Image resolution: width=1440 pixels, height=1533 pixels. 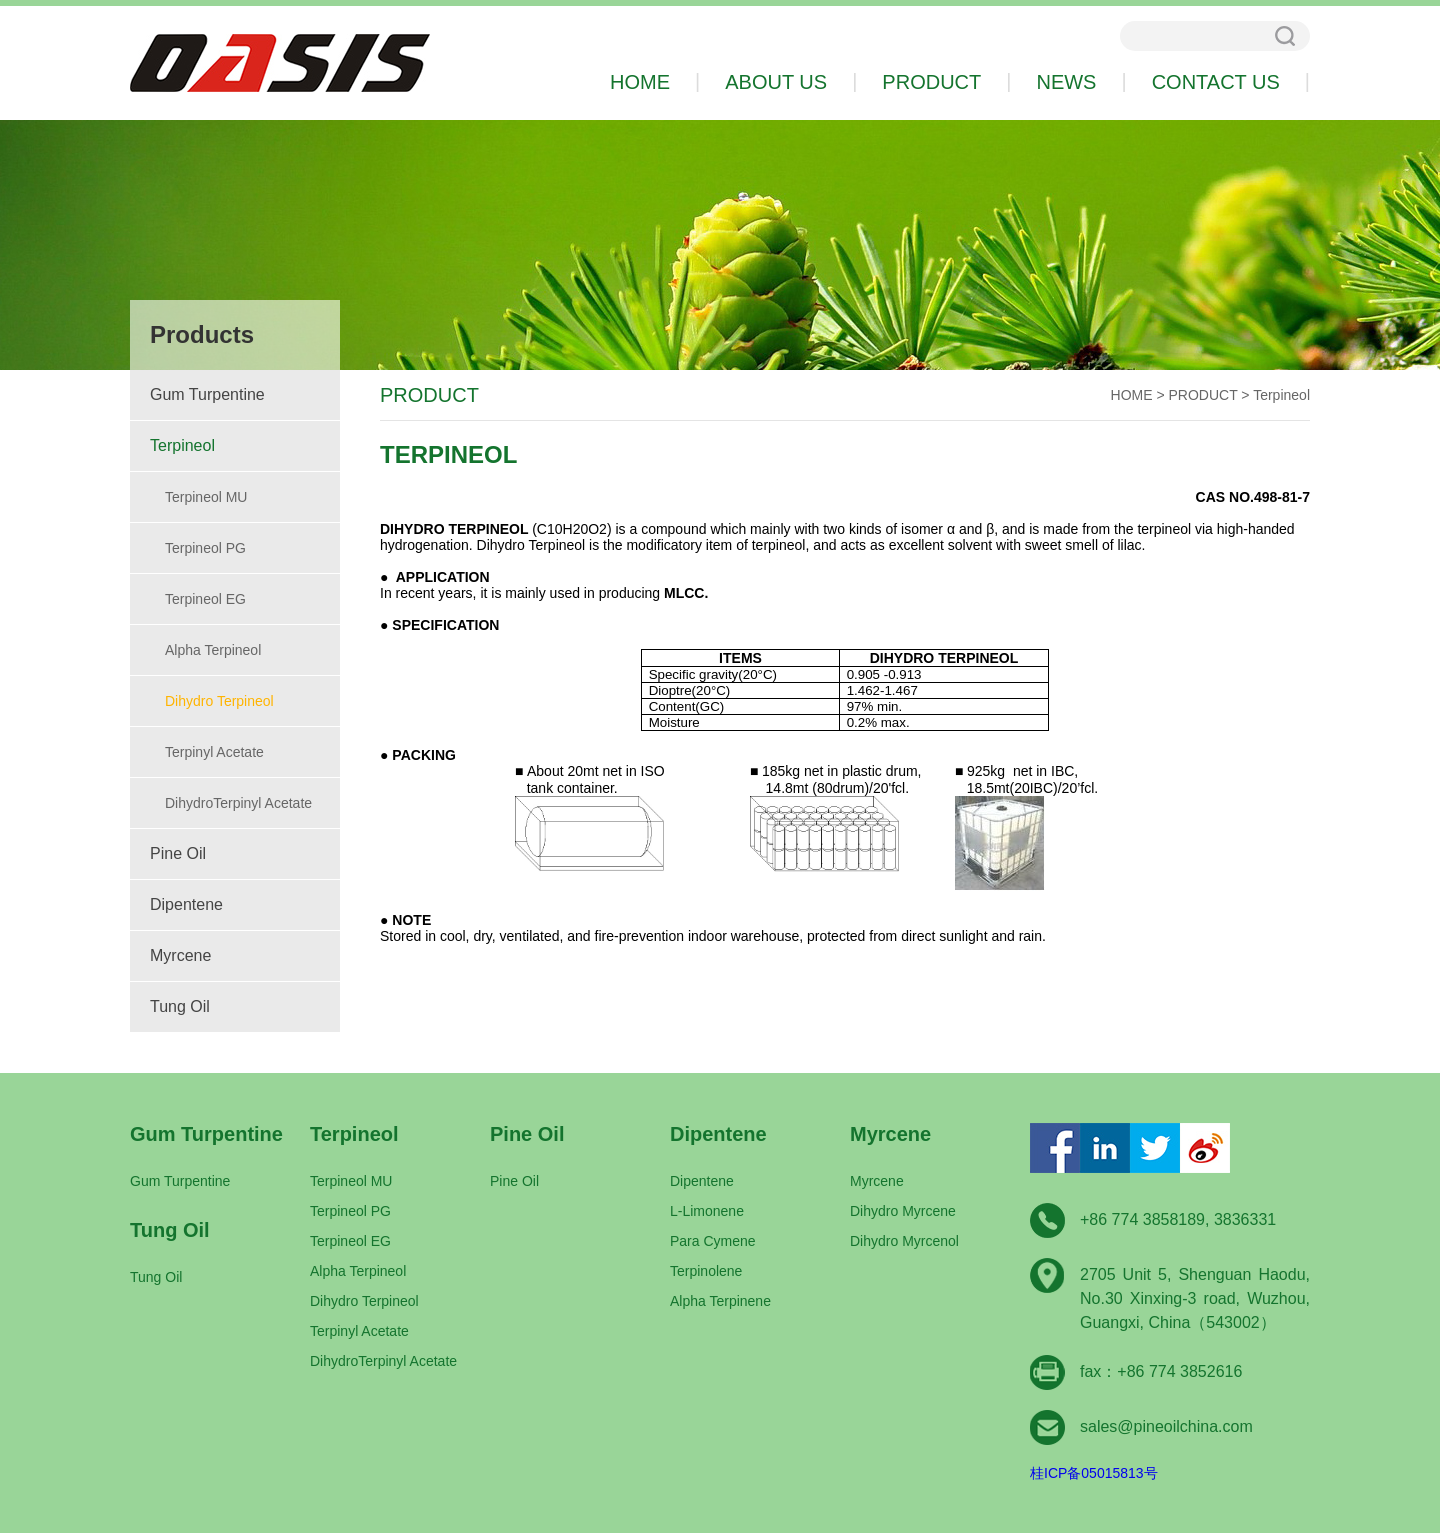 What do you see at coordinates (214, 752) in the screenshot?
I see `Terpinyl Acetate` at bounding box center [214, 752].